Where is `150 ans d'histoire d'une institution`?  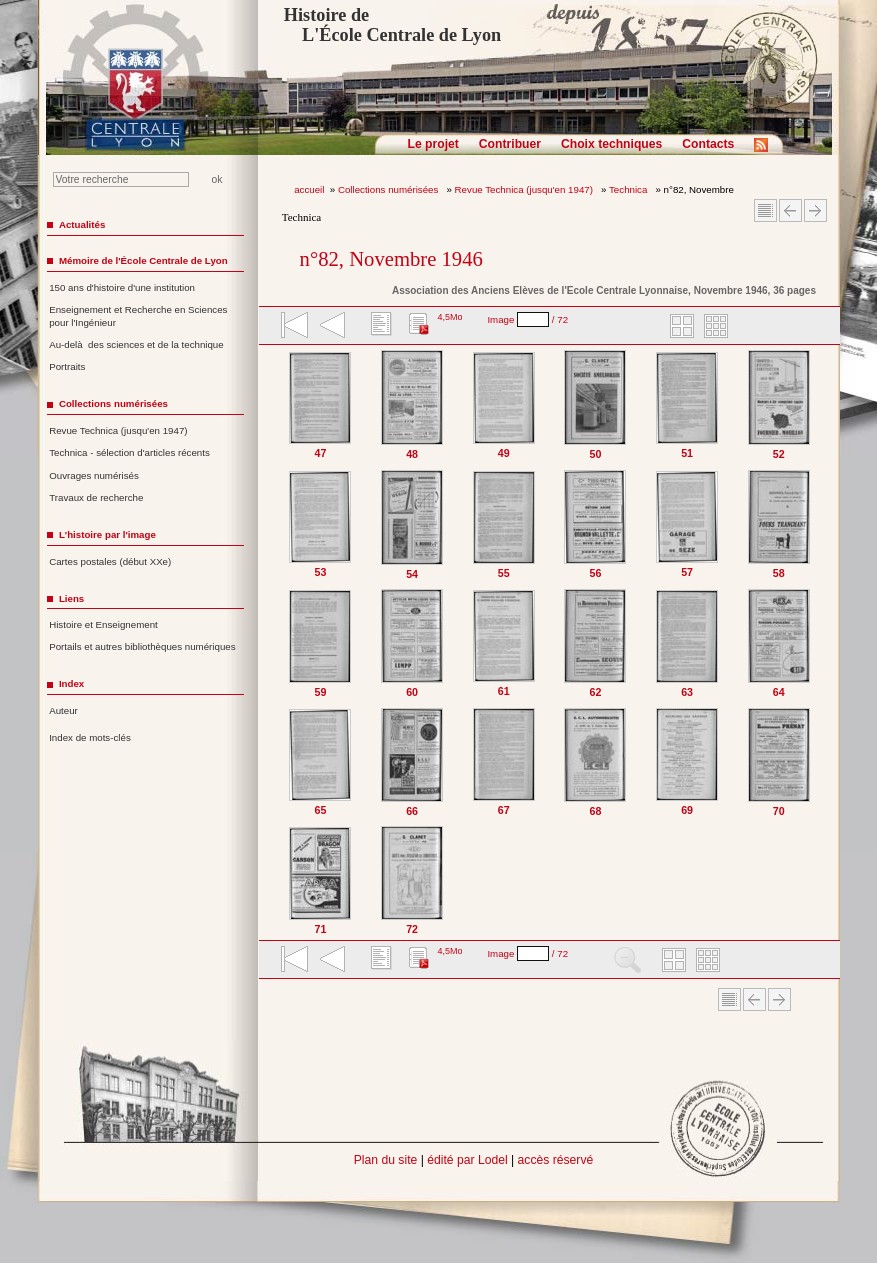
150 ans d'histoire d'une institution is located at coordinates (122, 287).